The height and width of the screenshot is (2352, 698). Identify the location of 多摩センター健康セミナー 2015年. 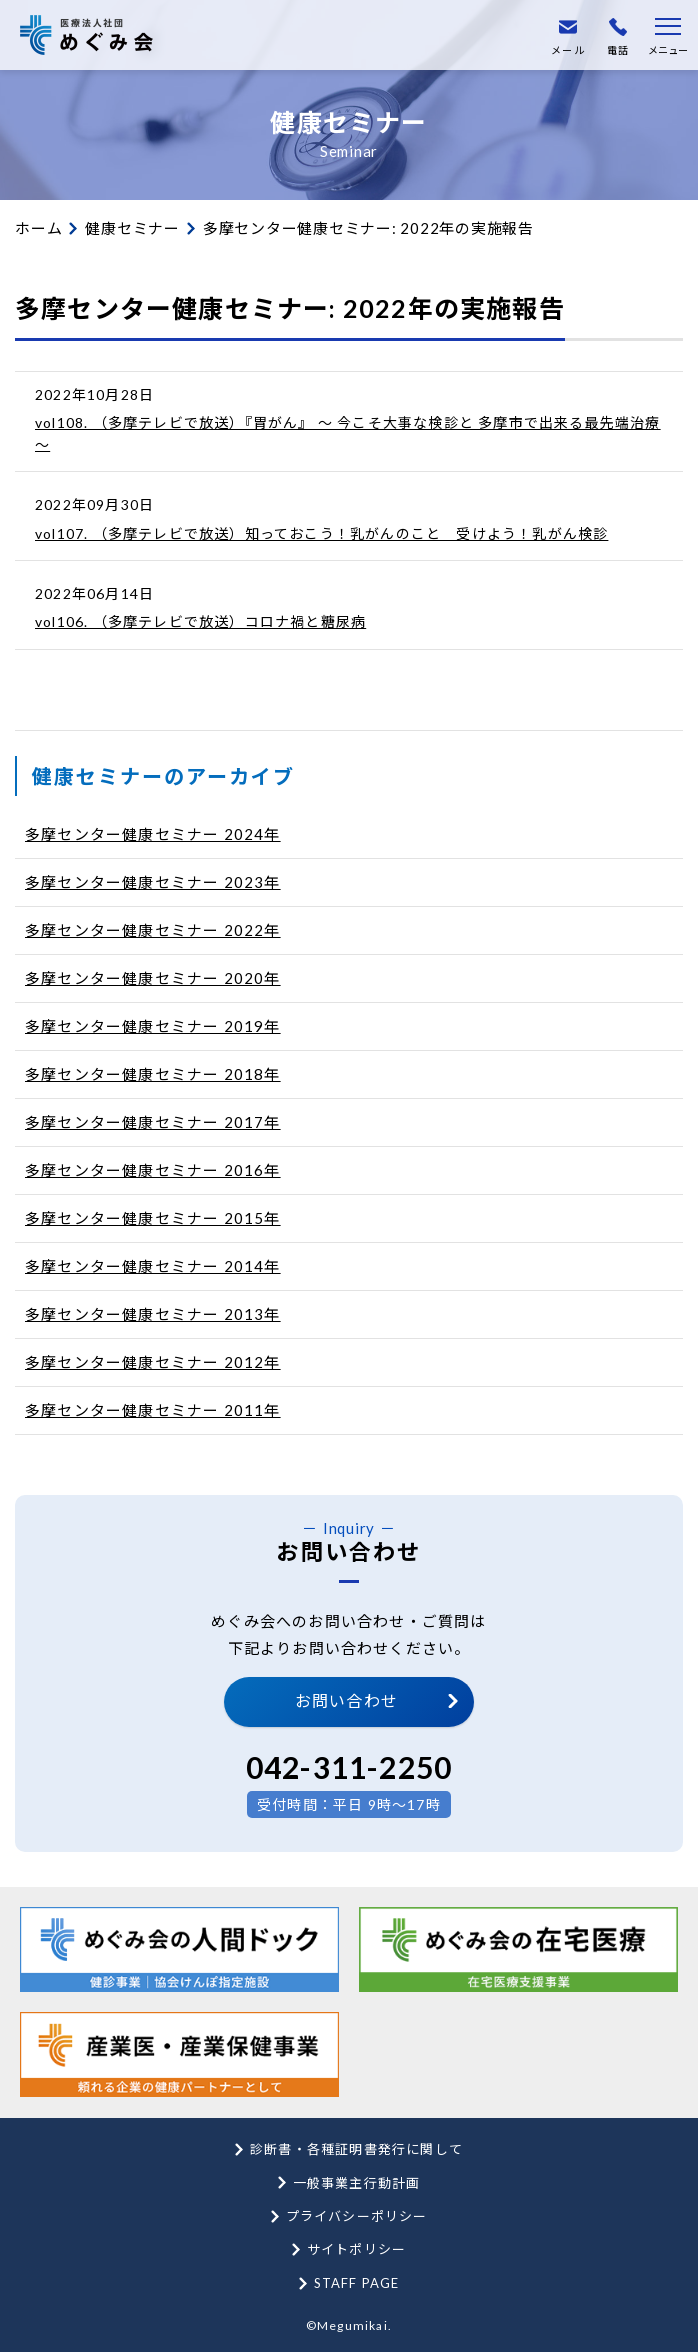
(153, 1218).